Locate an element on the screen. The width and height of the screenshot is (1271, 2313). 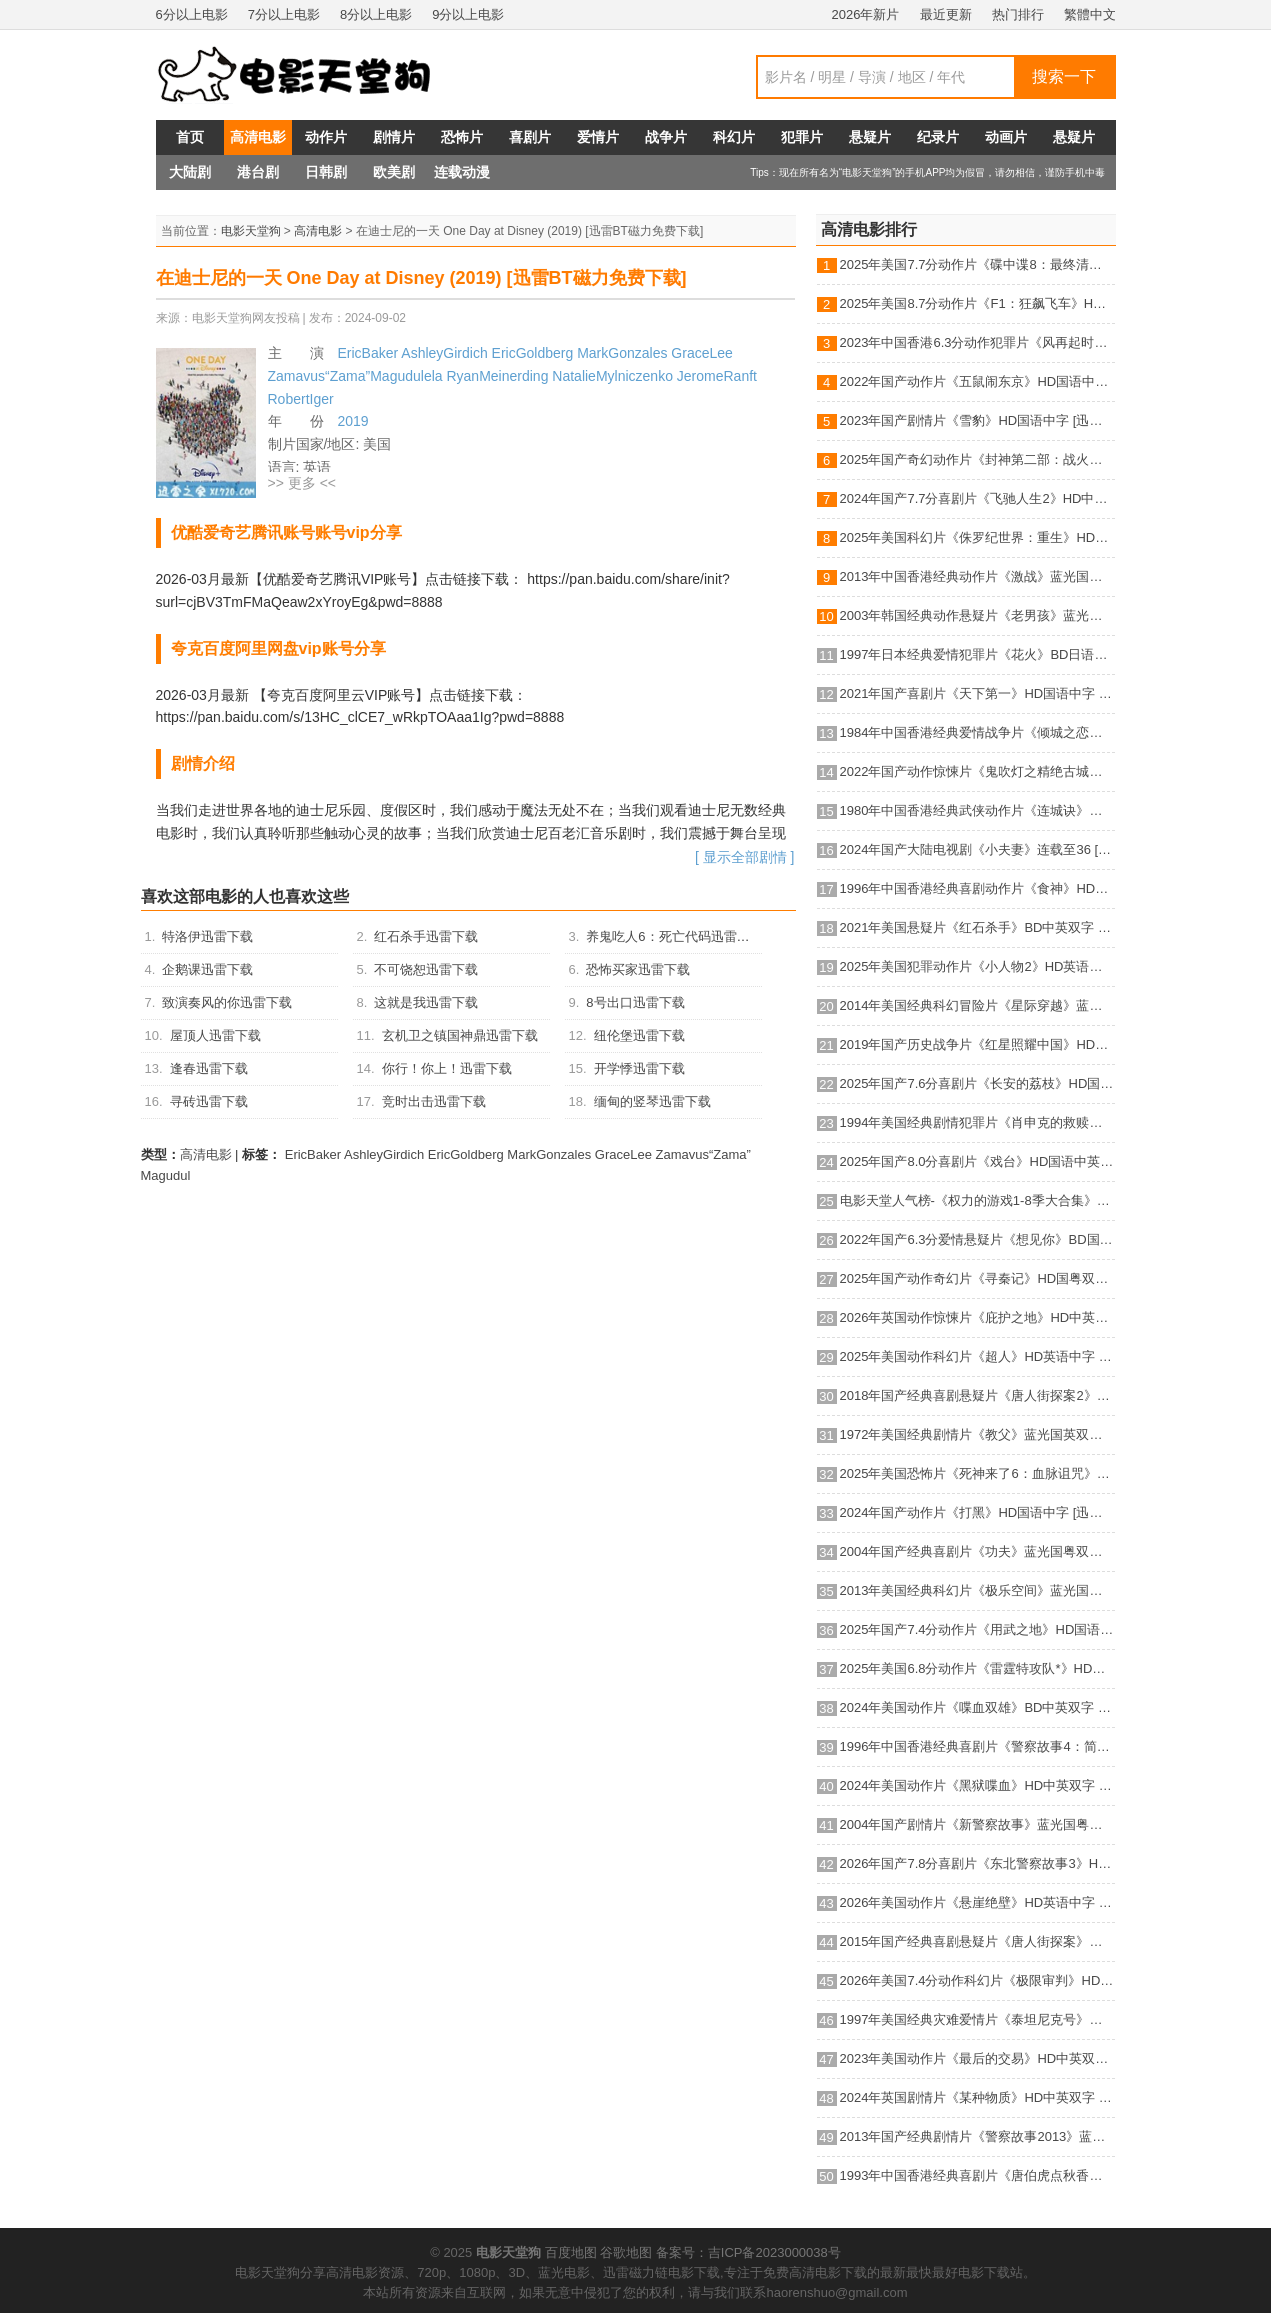
2019年国产历史战争片《红星照耀中国》HD国语中字 [迅雷BT磁力免费下载] is located at coordinates (977, 1044).